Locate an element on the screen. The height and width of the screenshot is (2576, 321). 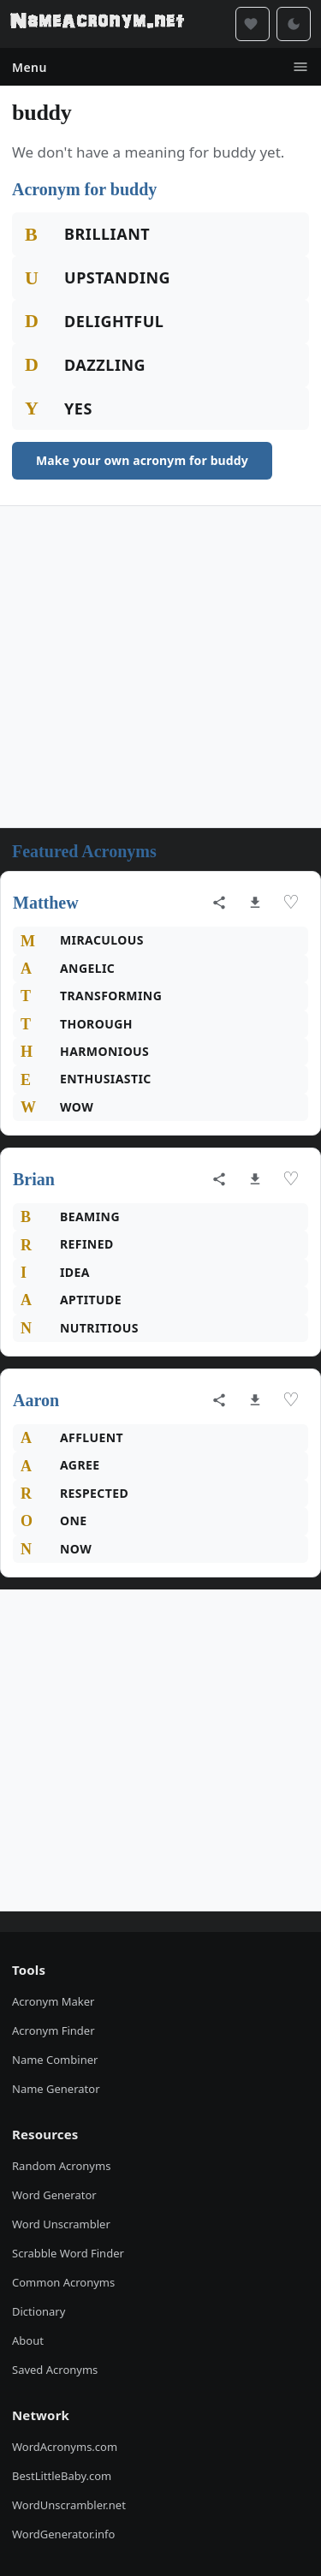
Word Unscrambler is located at coordinates (61, 2224).